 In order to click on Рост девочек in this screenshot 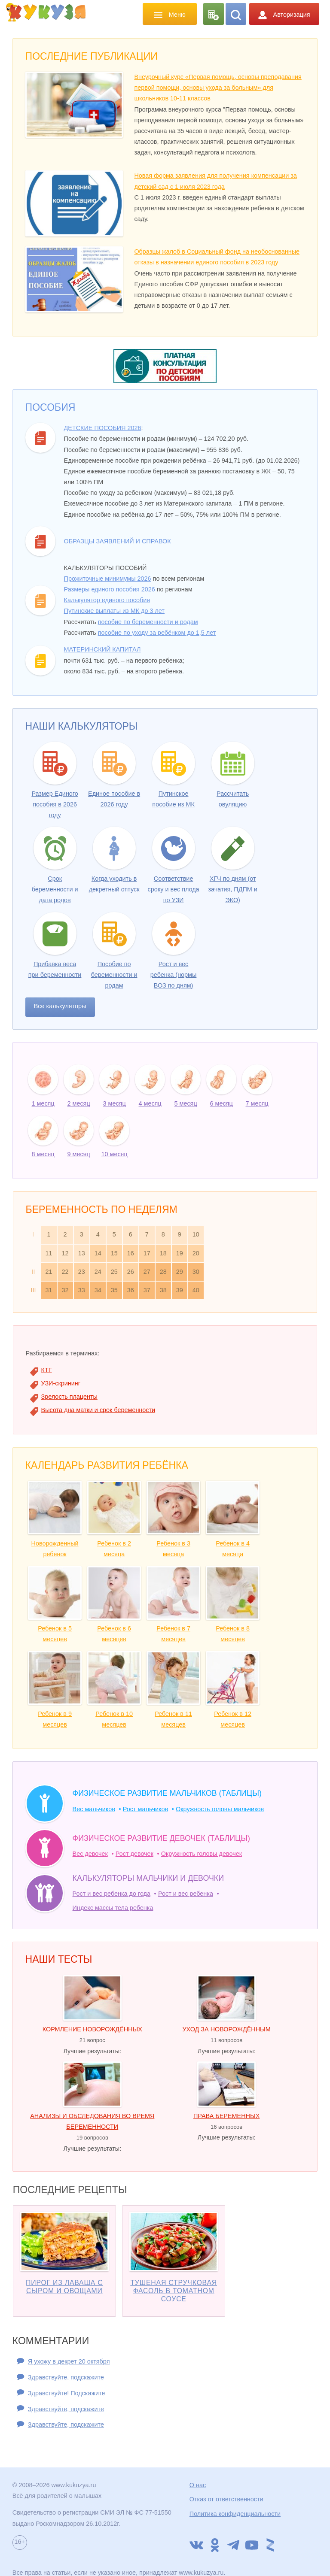, I will do `click(134, 1853)`.